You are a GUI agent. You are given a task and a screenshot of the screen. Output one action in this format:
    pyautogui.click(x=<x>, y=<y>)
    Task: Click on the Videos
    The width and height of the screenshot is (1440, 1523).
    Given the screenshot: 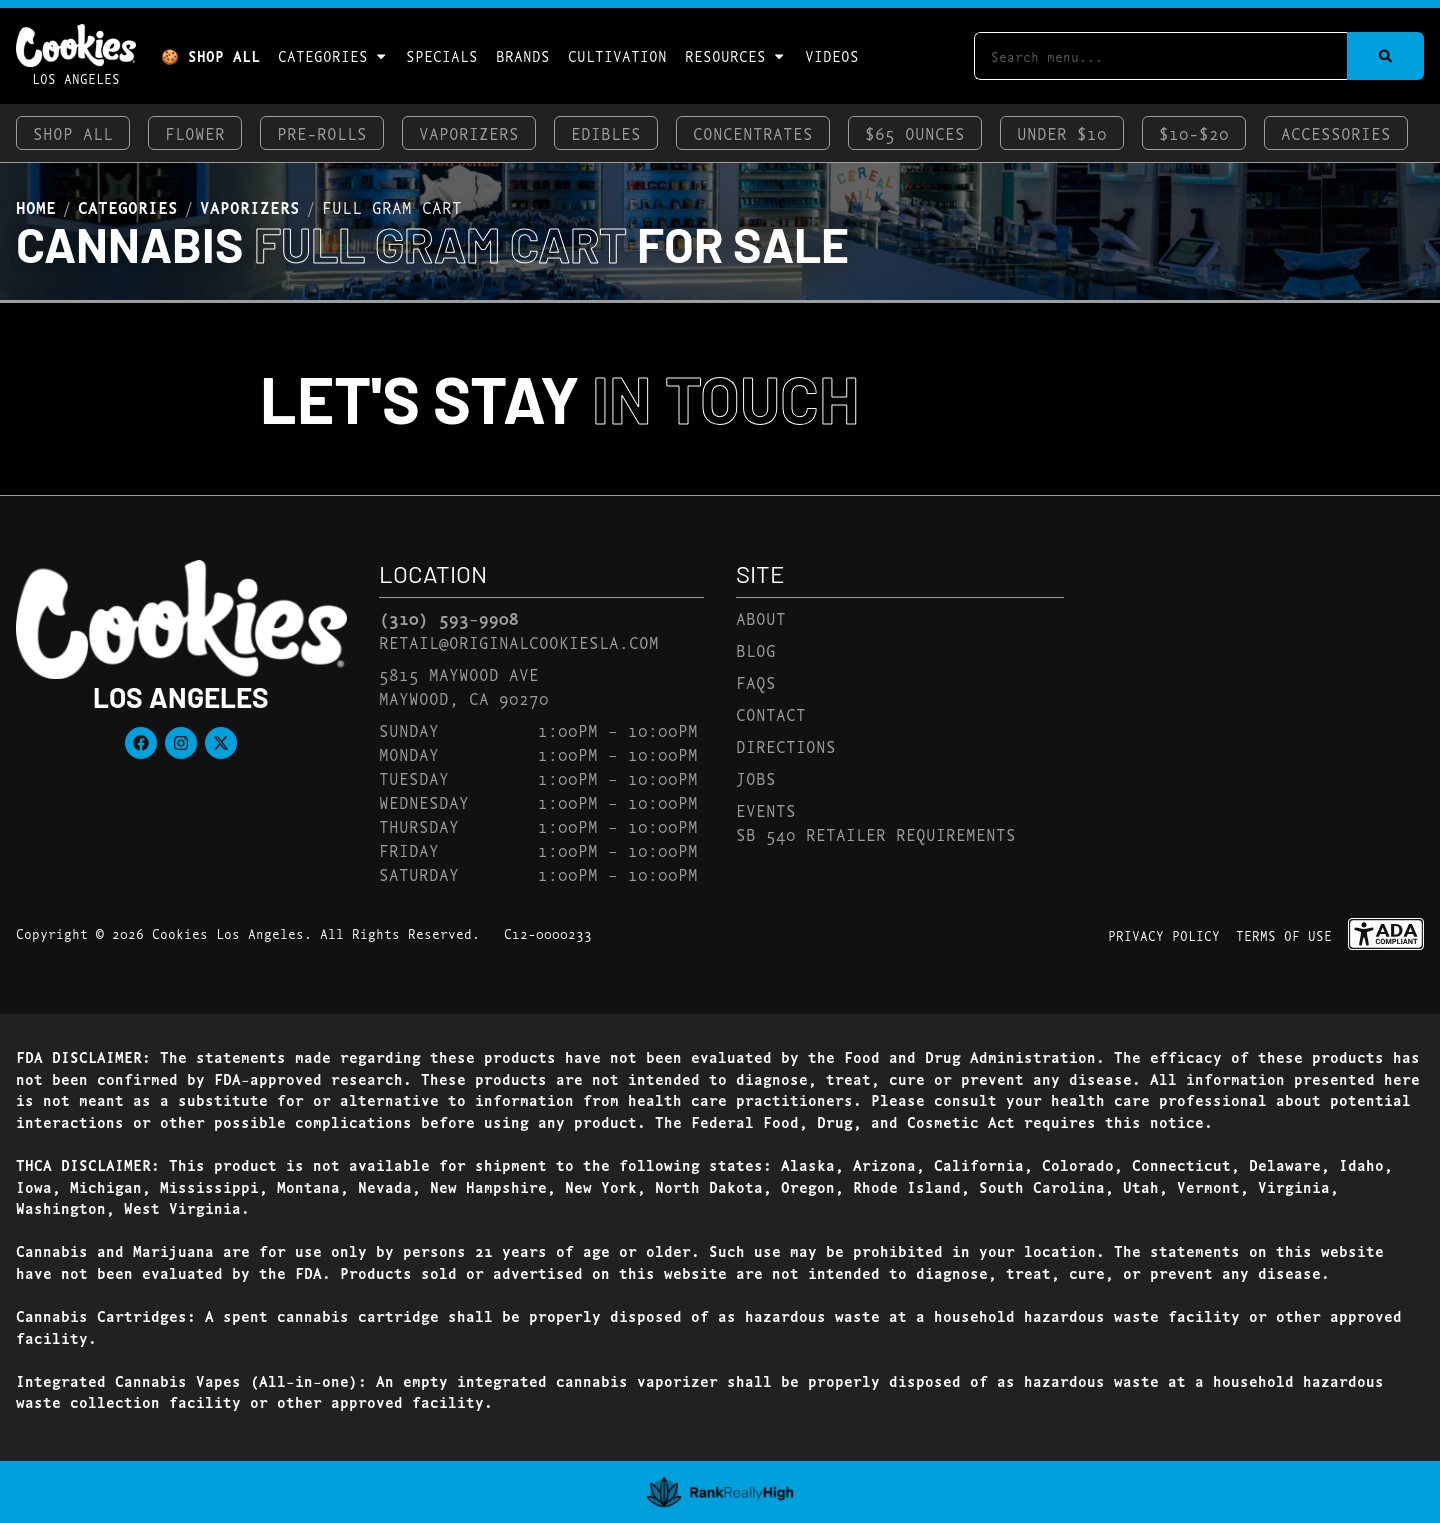 What is the action you would take?
    pyautogui.click(x=832, y=55)
    